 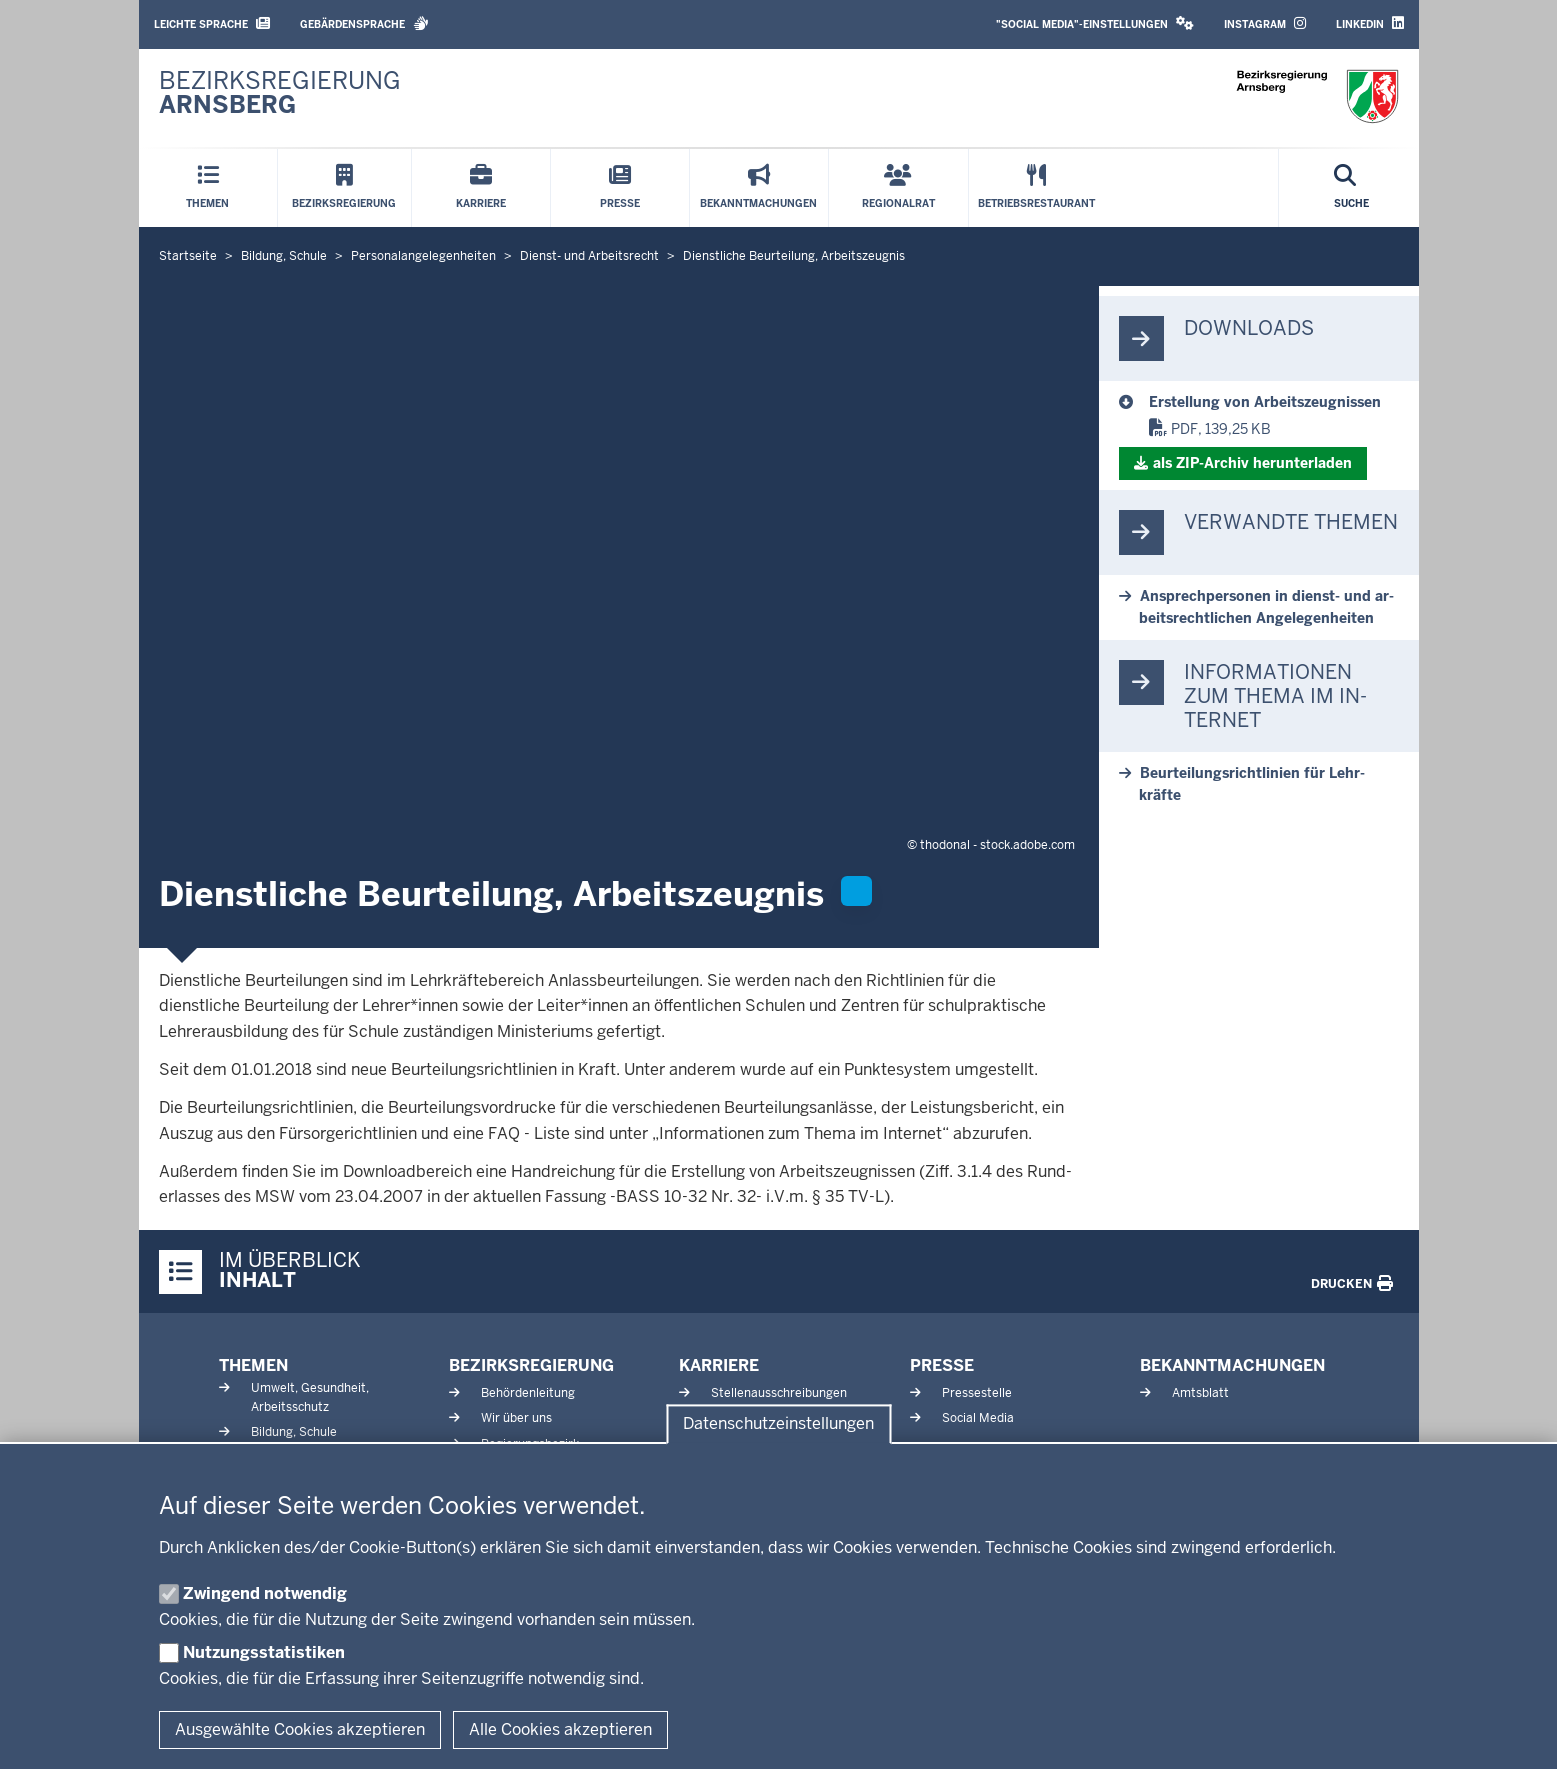 I want to click on Alle Cookies akzeptieren, so click(x=560, y=1729).